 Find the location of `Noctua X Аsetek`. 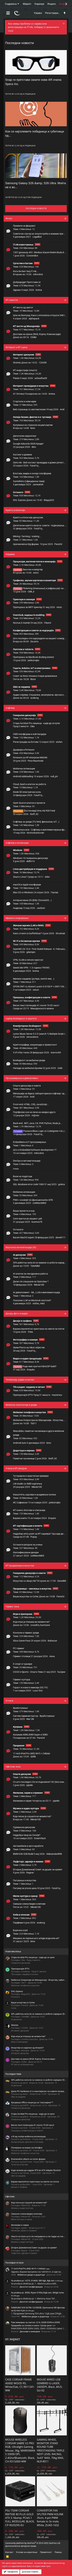

Noctua X Аsetek is located at coordinates (21, 622).